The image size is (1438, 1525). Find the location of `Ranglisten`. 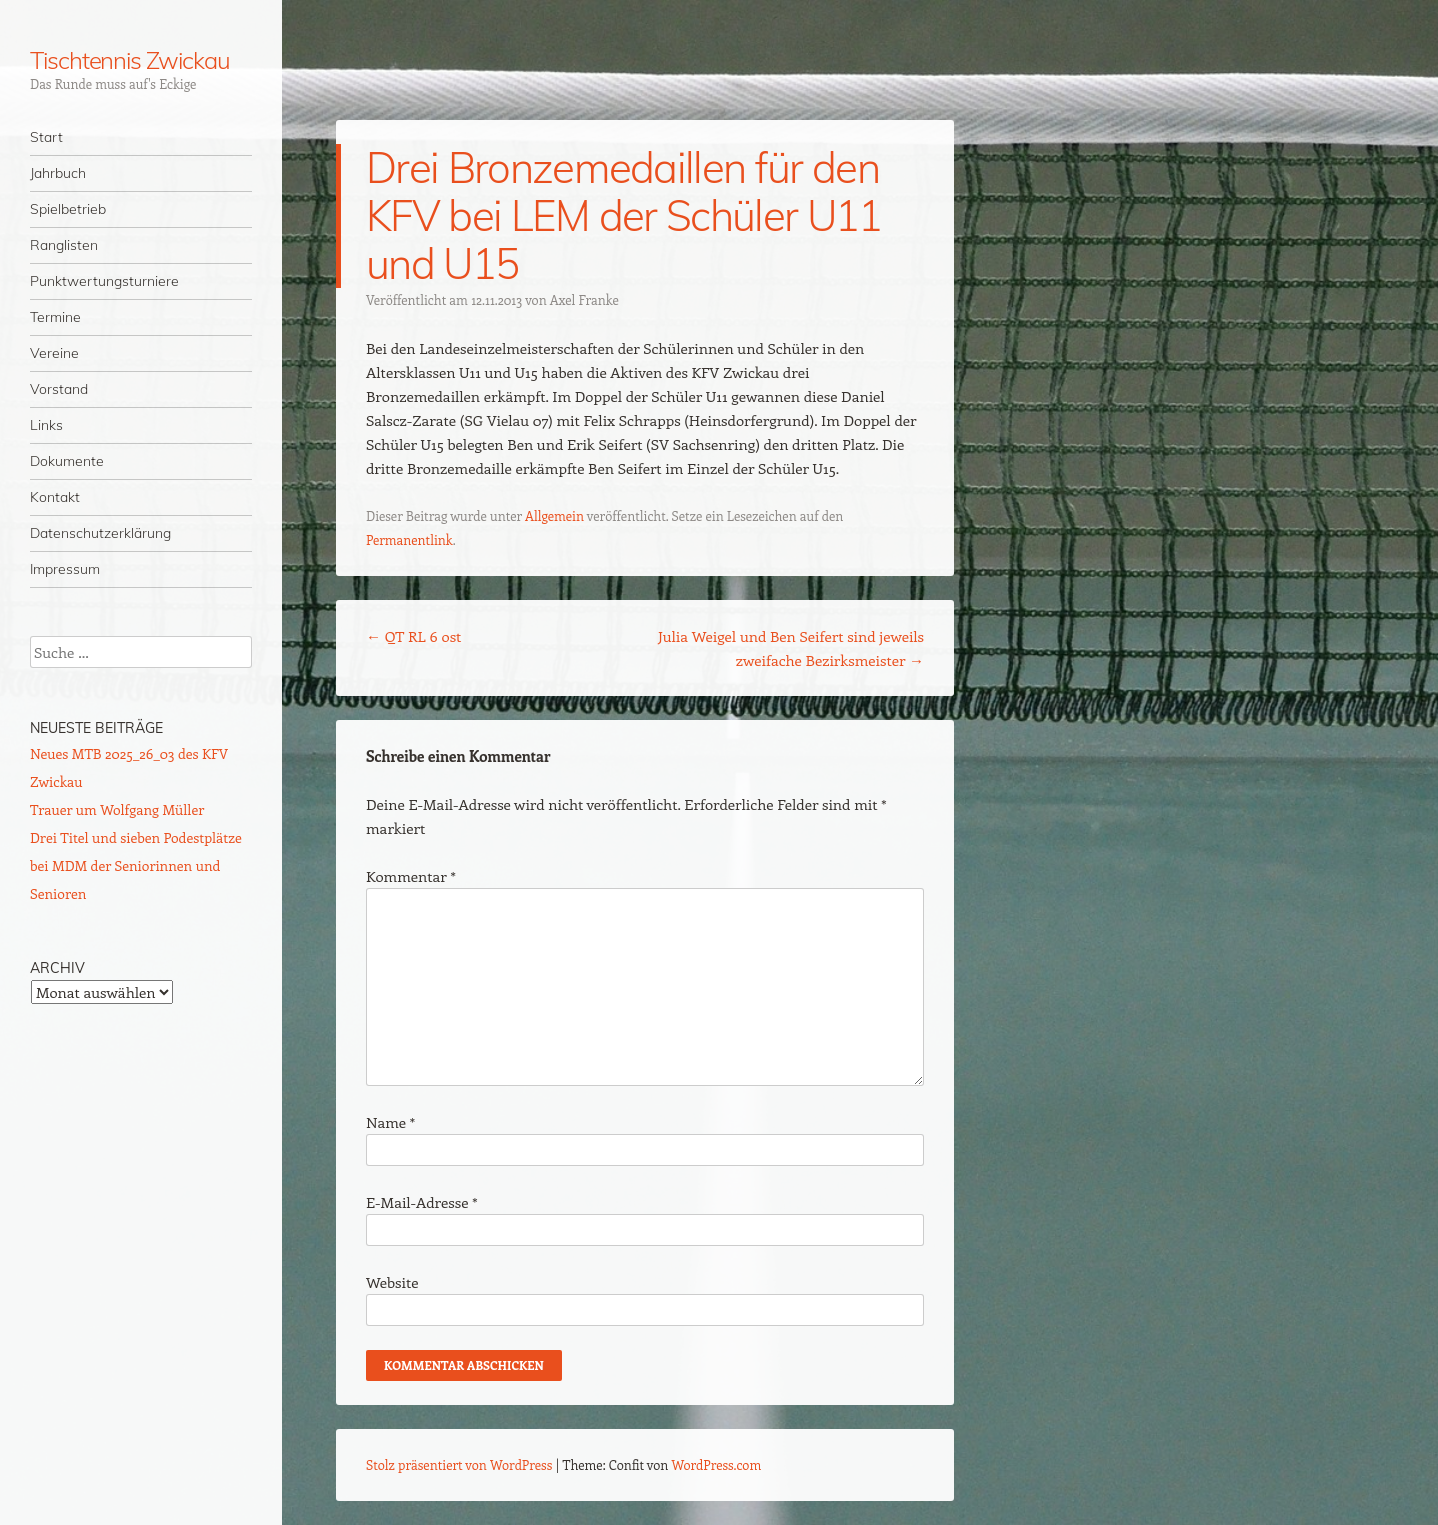

Ranglisten is located at coordinates (64, 245).